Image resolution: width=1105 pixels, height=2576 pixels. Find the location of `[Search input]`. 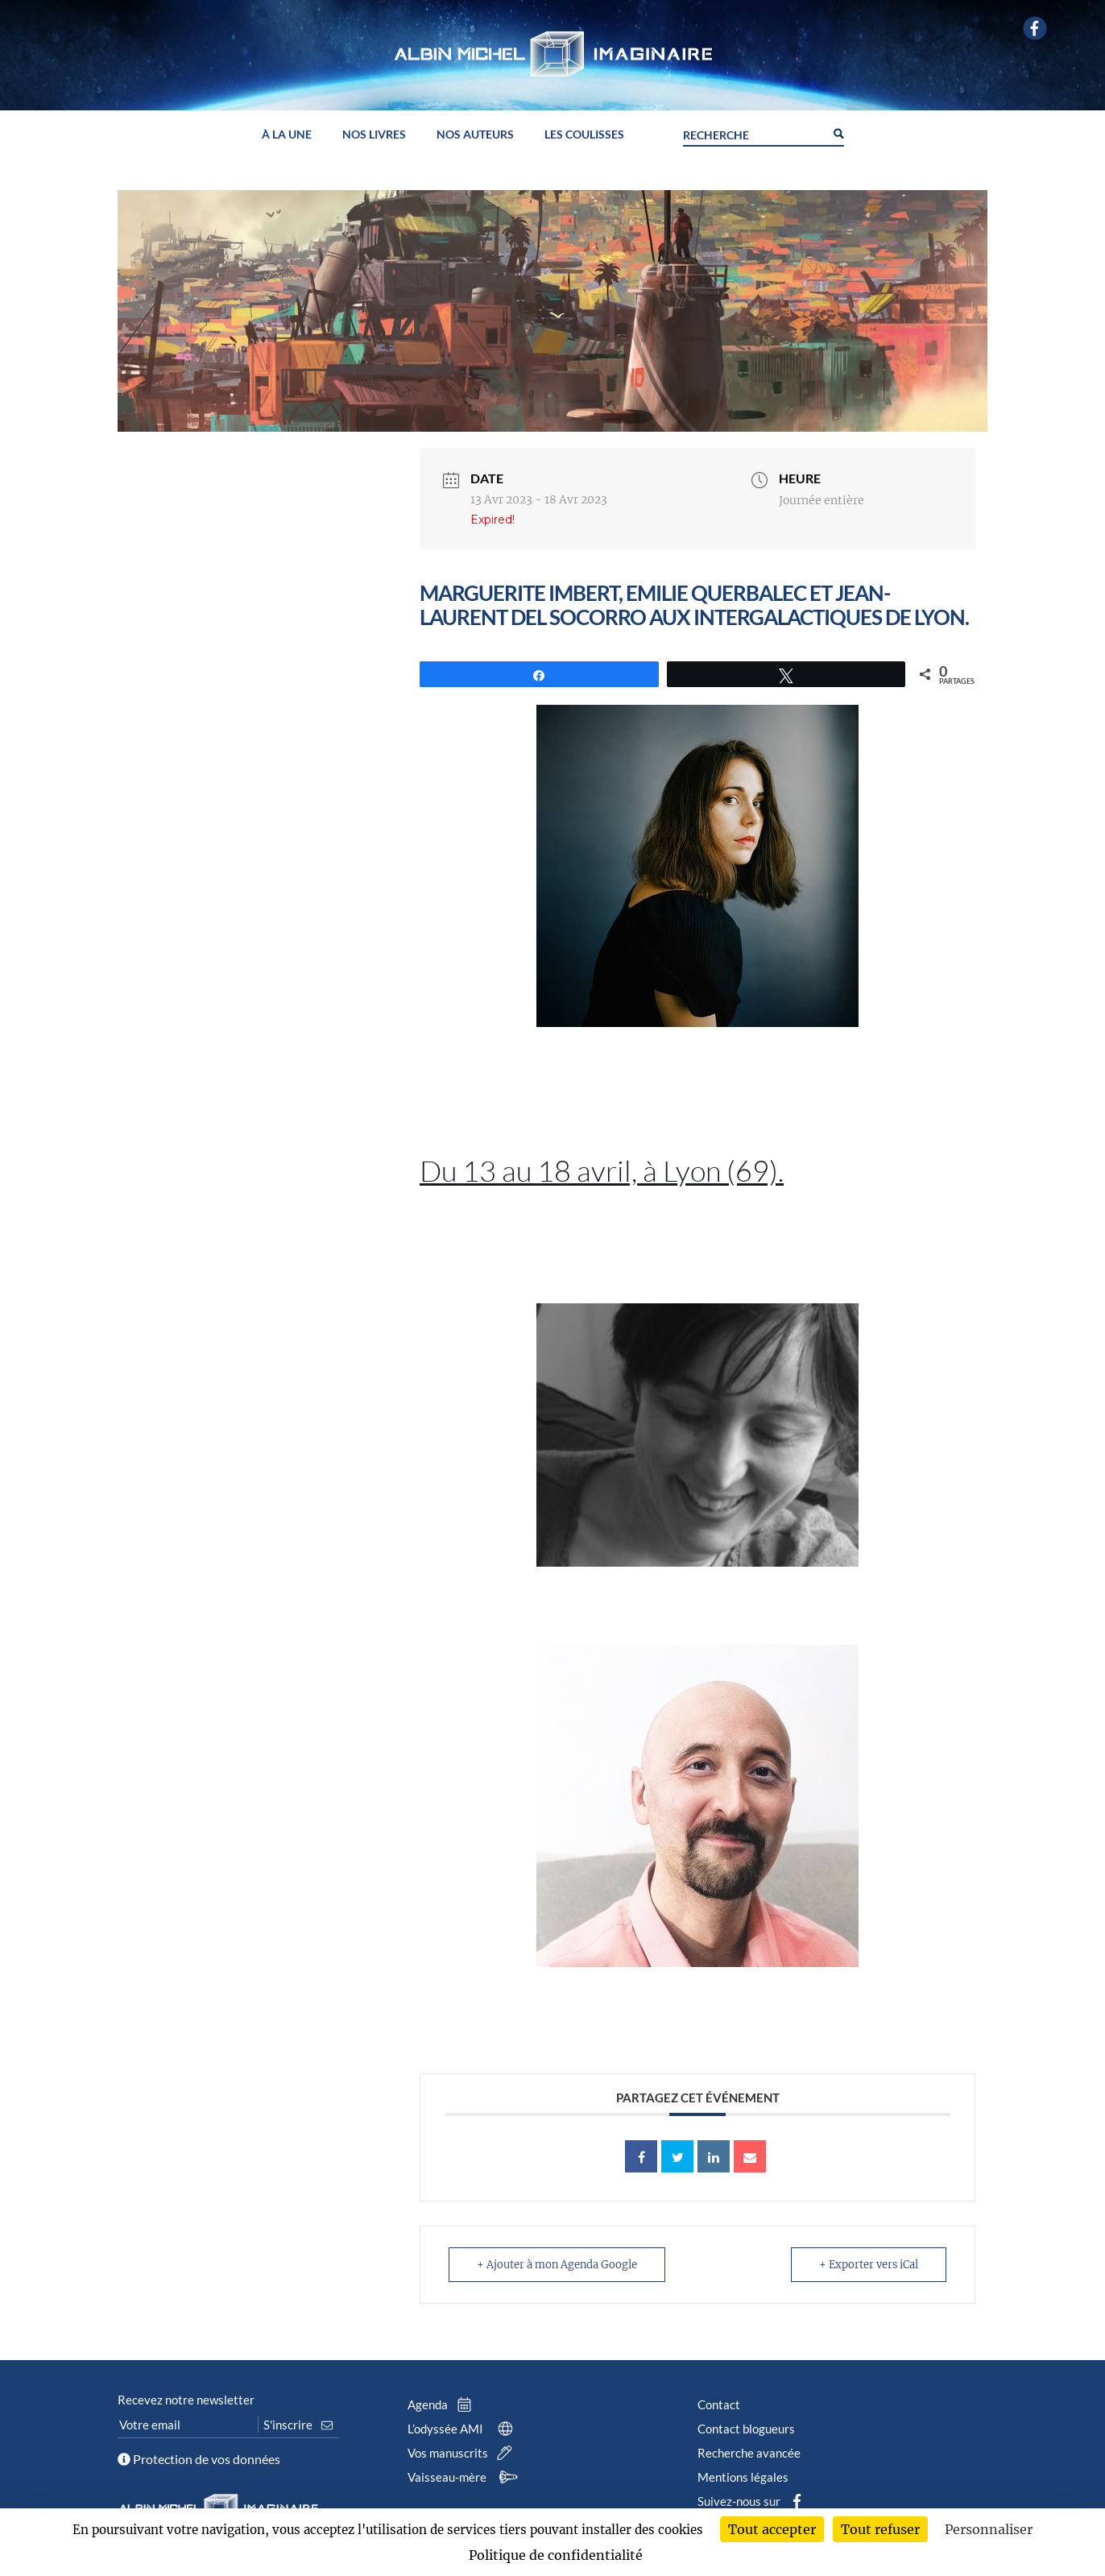

[Search input] is located at coordinates (754, 133).